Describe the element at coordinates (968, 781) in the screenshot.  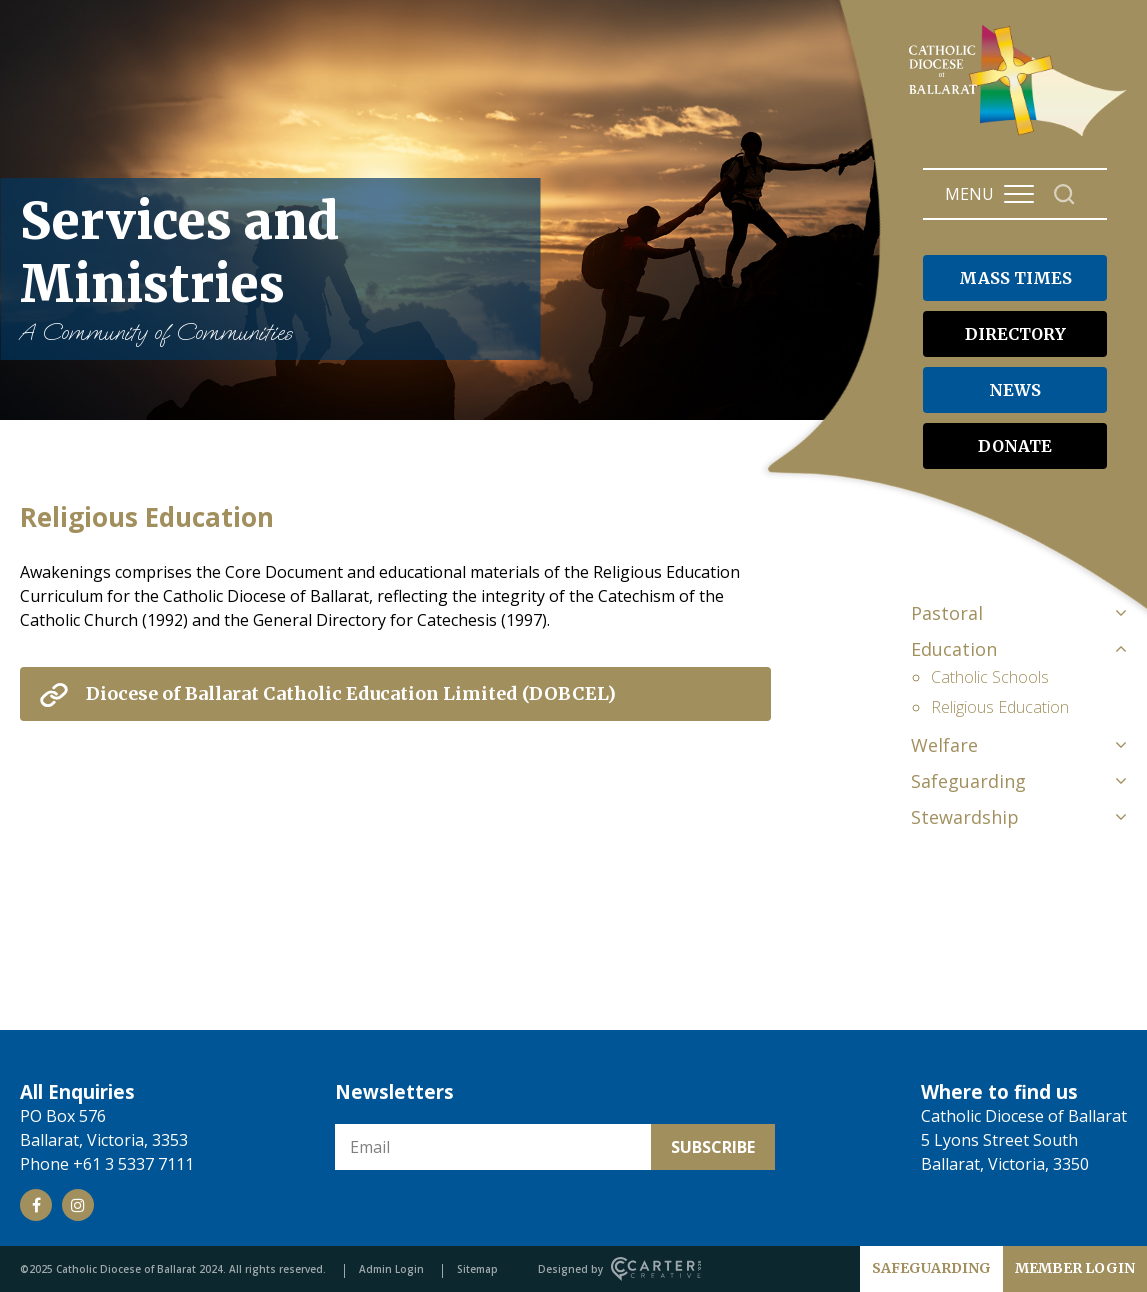
I see `Safeguarding` at that location.